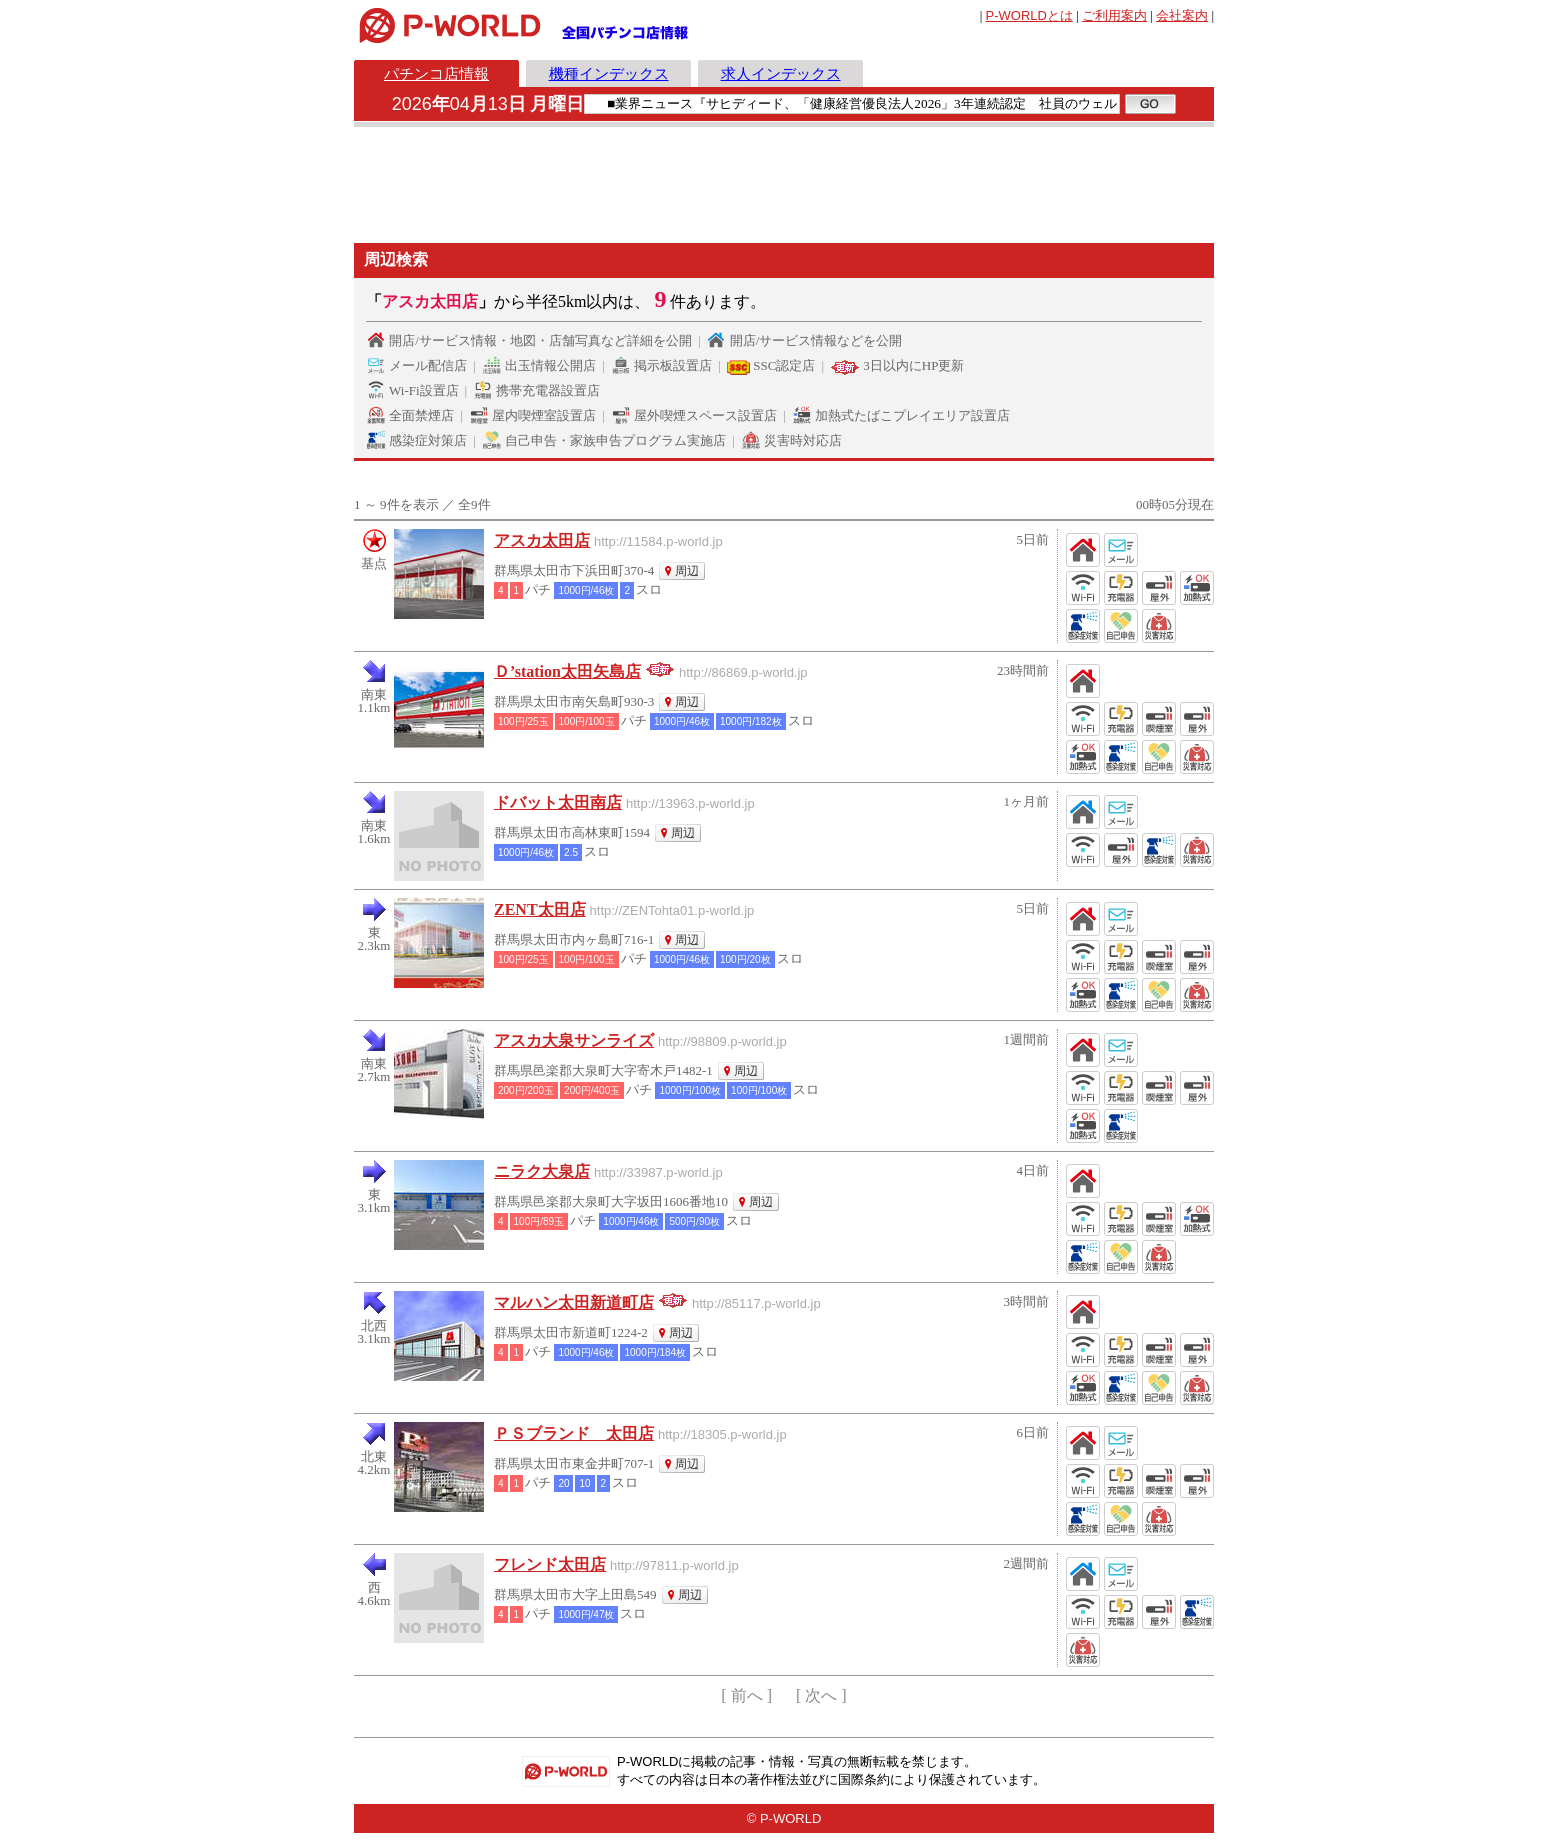 The width and height of the screenshot is (1568, 1841). What do you see at coordinates (1029, 15) in the screenshot?
I see `とは` at bounding box center [1029, 15].